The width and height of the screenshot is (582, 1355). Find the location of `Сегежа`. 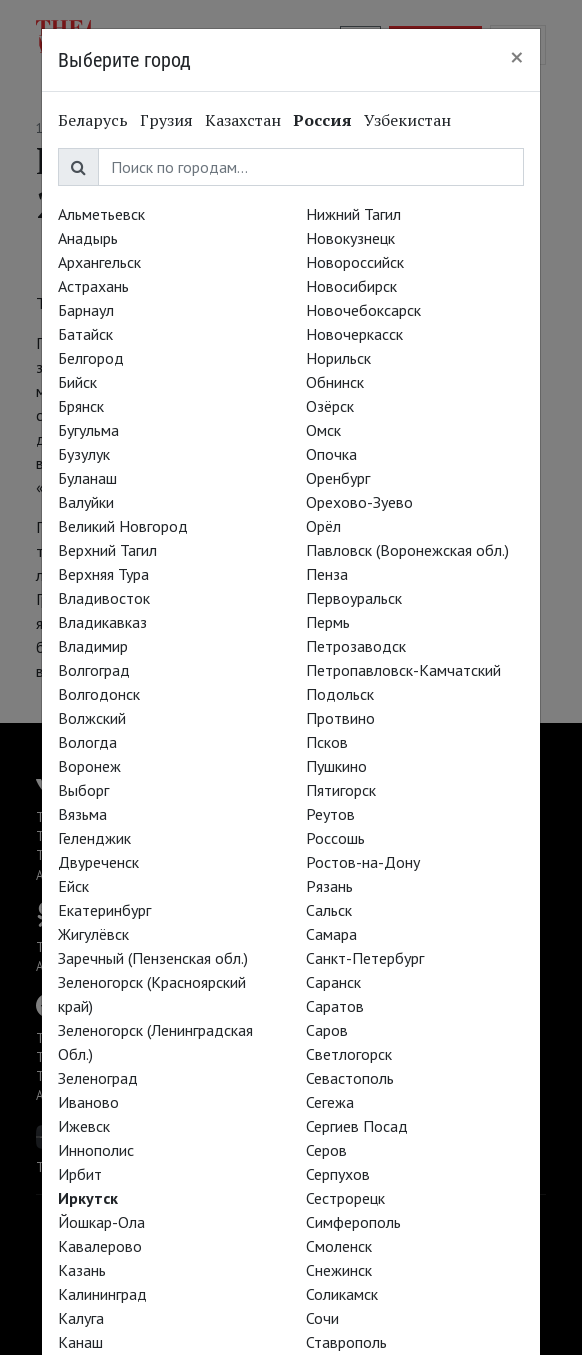

Сегежа is located at coordinates (330, 1102).